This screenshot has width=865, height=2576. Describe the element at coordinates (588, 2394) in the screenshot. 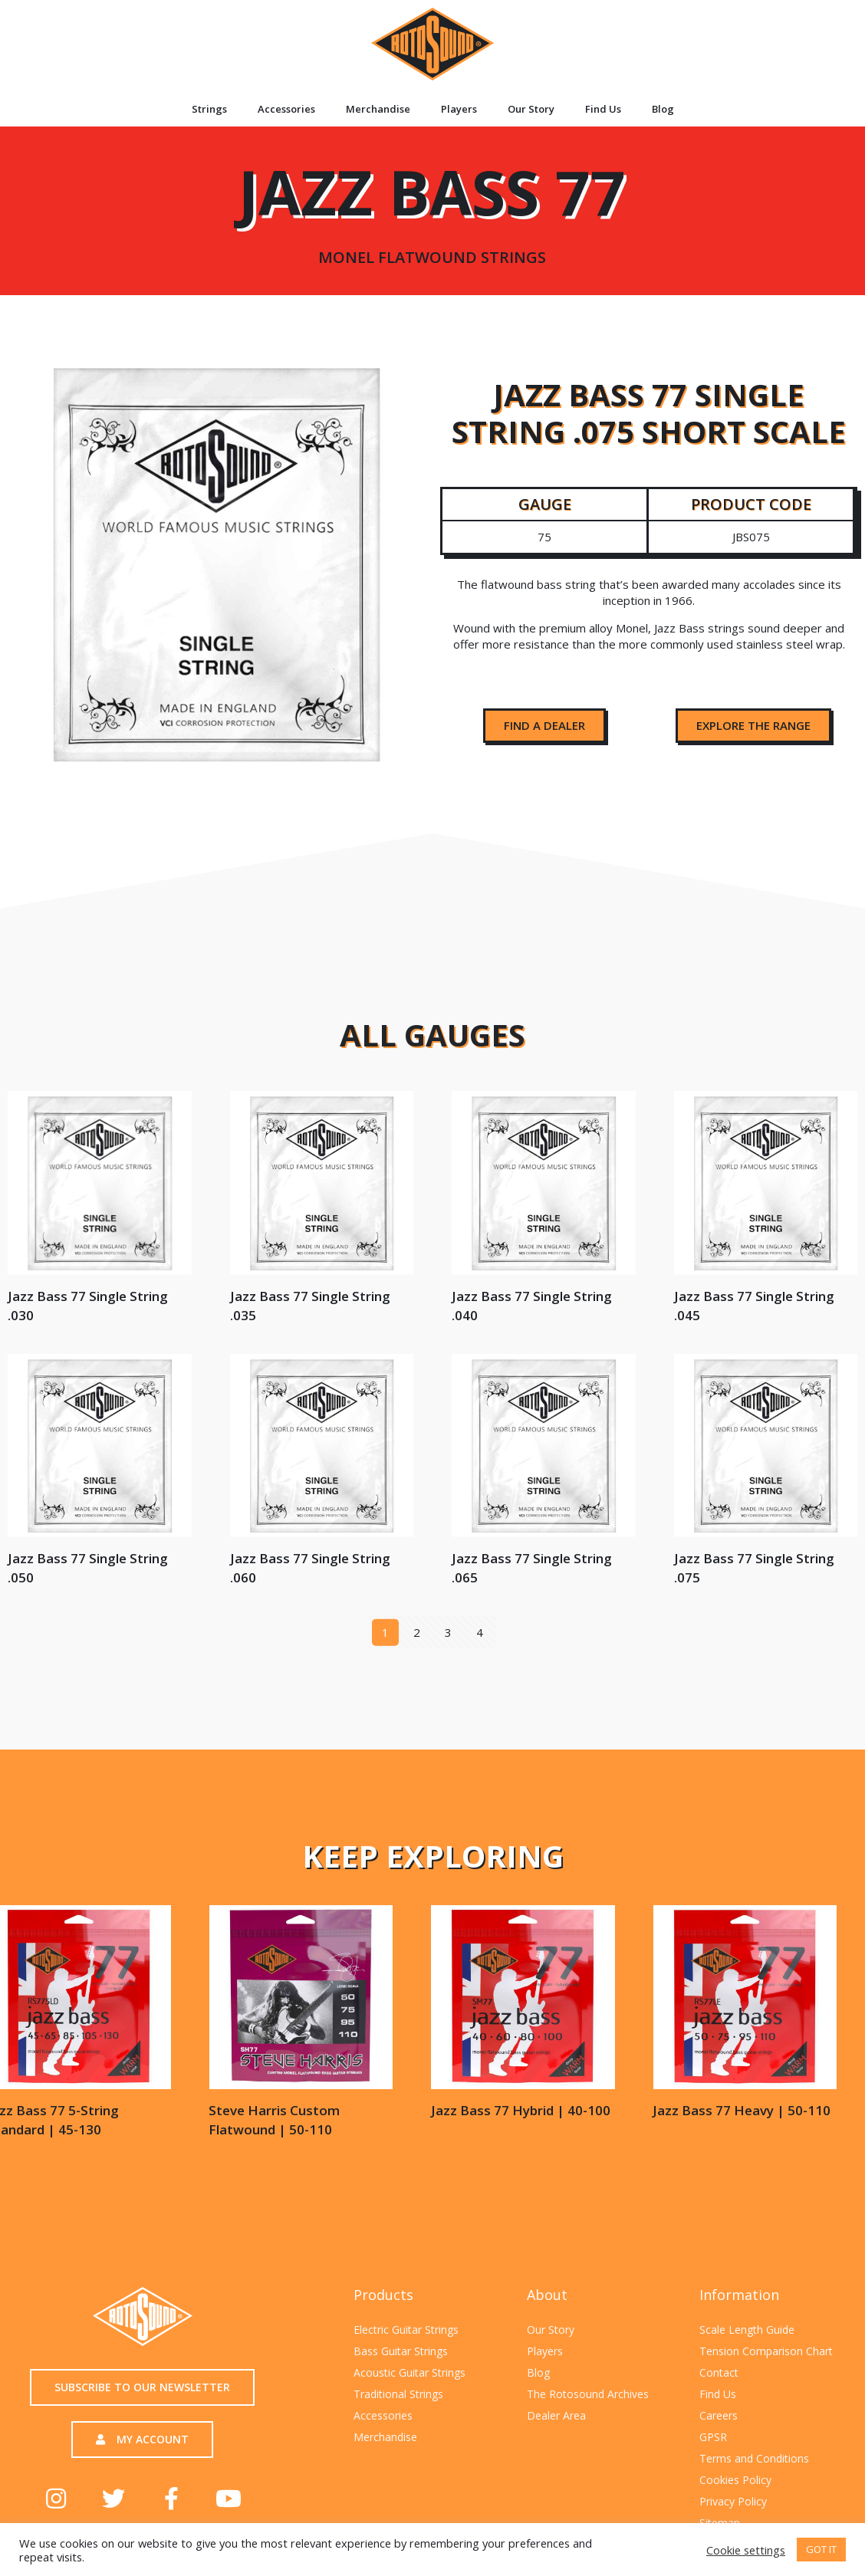

I see `The Rotosound Archives` at that location.